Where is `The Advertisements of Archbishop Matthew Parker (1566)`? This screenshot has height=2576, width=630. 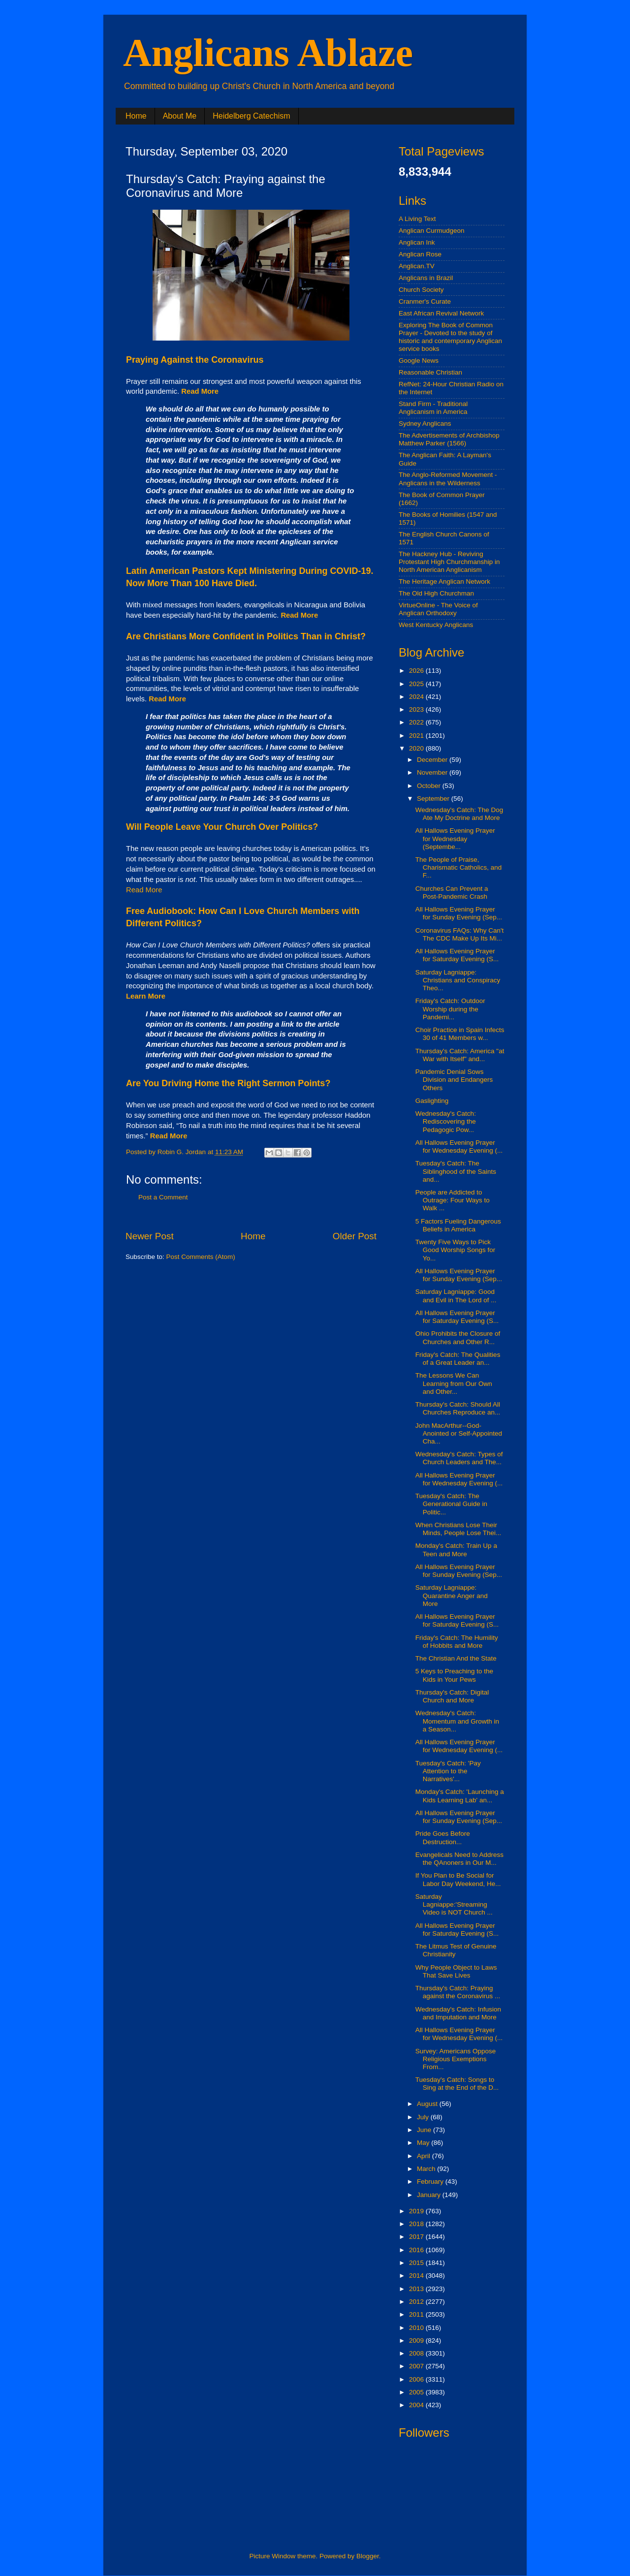 The Advertisements of Archbishop Matthew Parker (1566) is located at coordinates (449, 439).